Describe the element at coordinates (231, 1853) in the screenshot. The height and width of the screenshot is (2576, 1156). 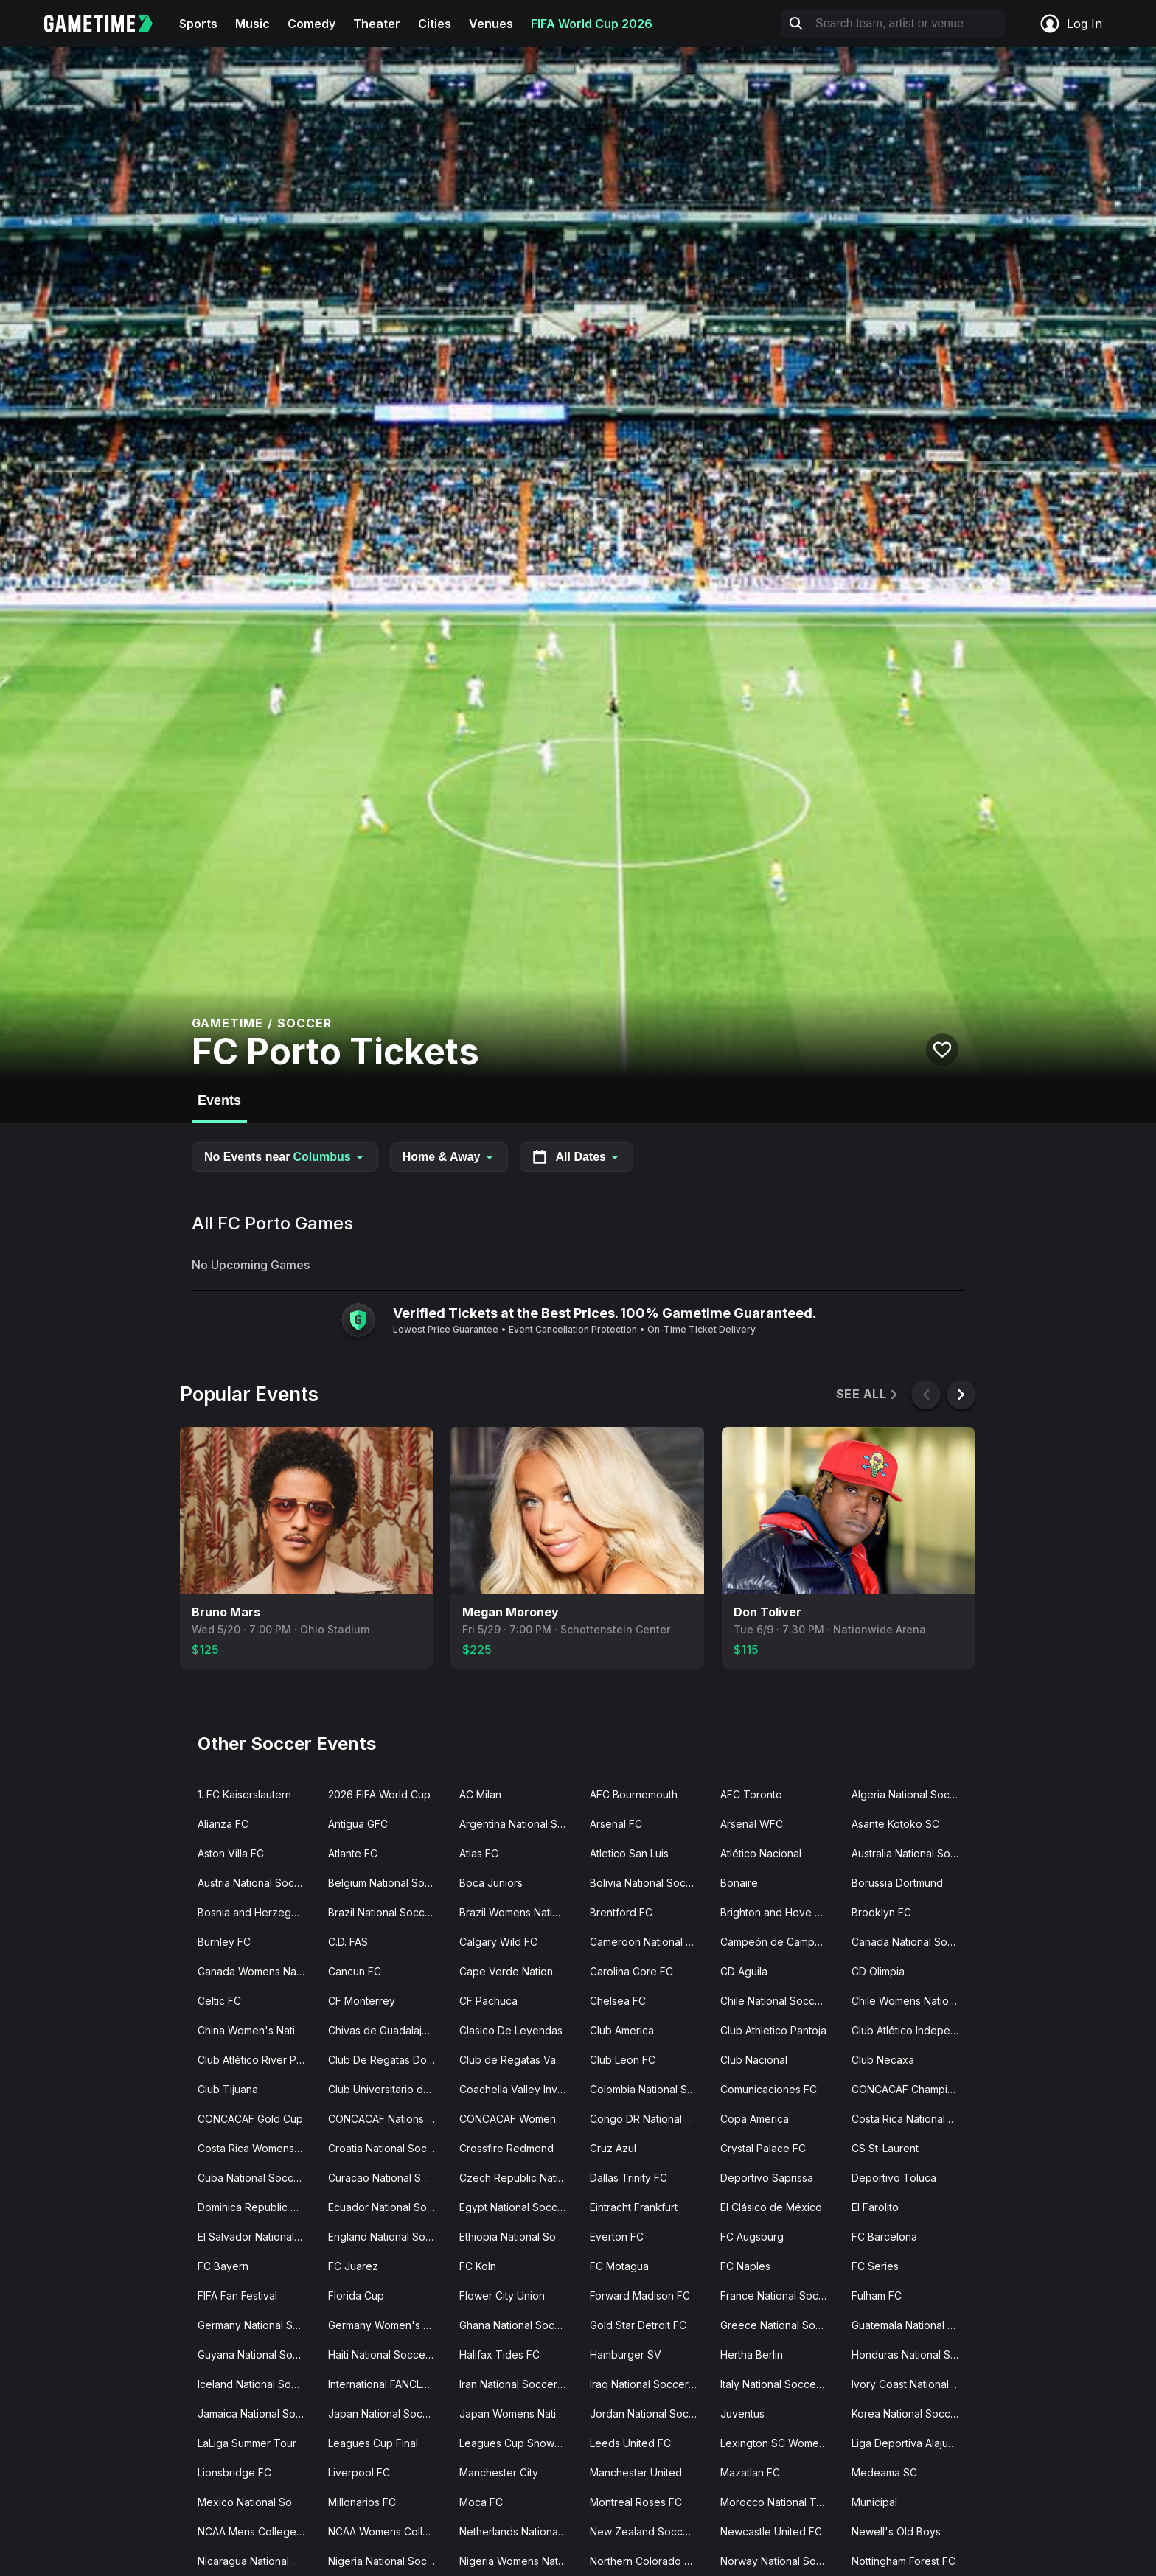
I see `Aston Villa FC` at that location.